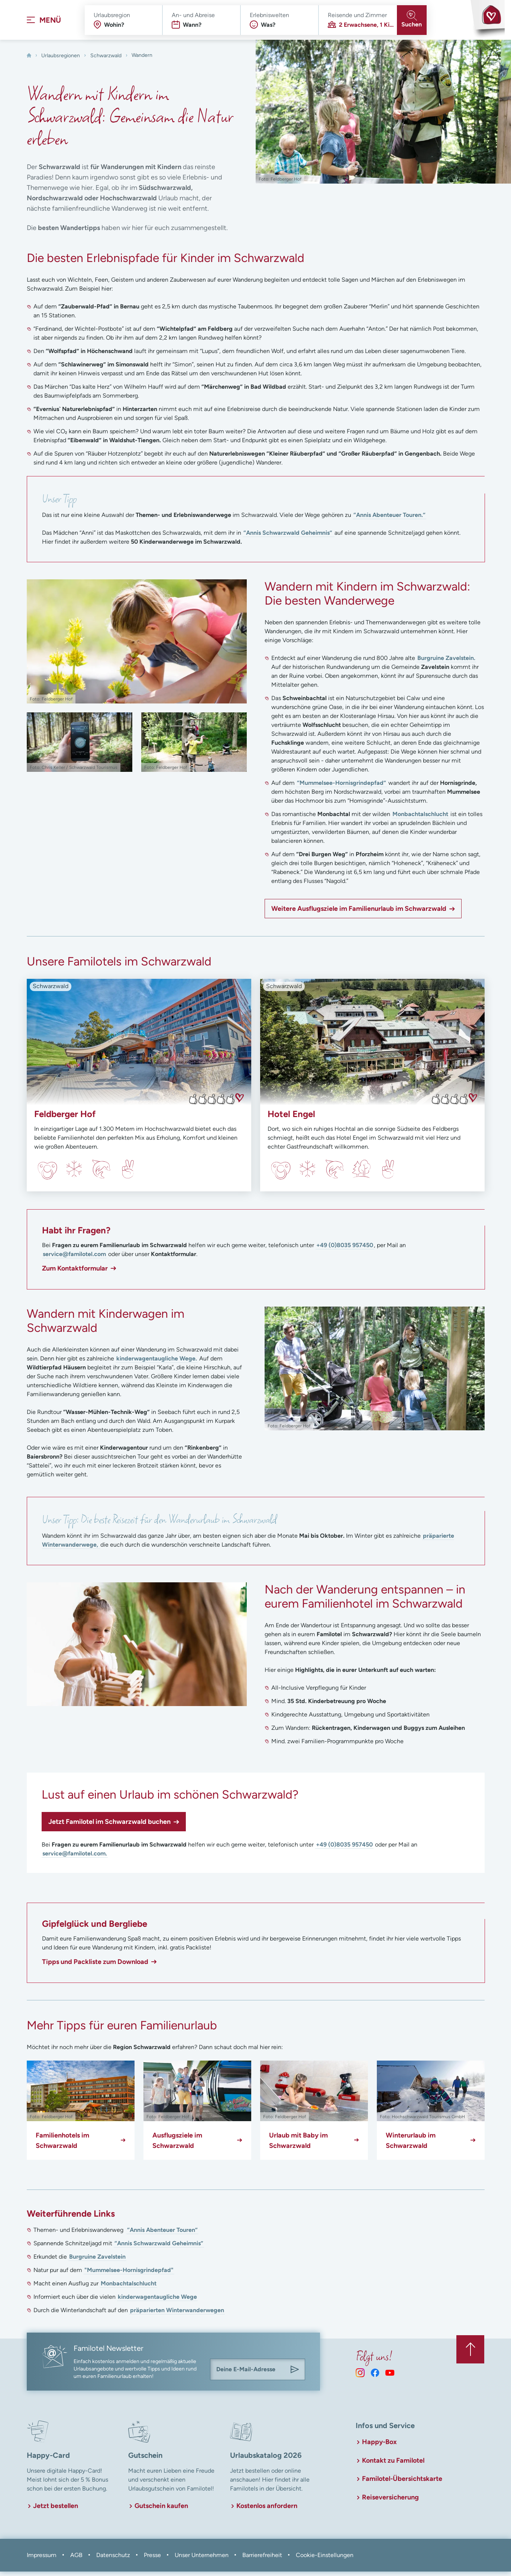 This screenshot has width=511, height=2576. Describe the element at coordinates (288, 537) in the screenshot. I see `“Annis Schwarzwald Geheimnis”` at that location.